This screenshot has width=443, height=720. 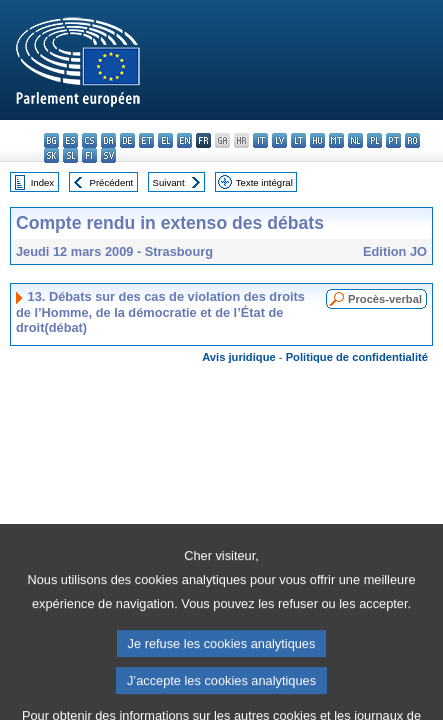 What do you see at coordinates (169, 182) in the screenshot?
I see `Suivant` at bounding box center [169, 182].